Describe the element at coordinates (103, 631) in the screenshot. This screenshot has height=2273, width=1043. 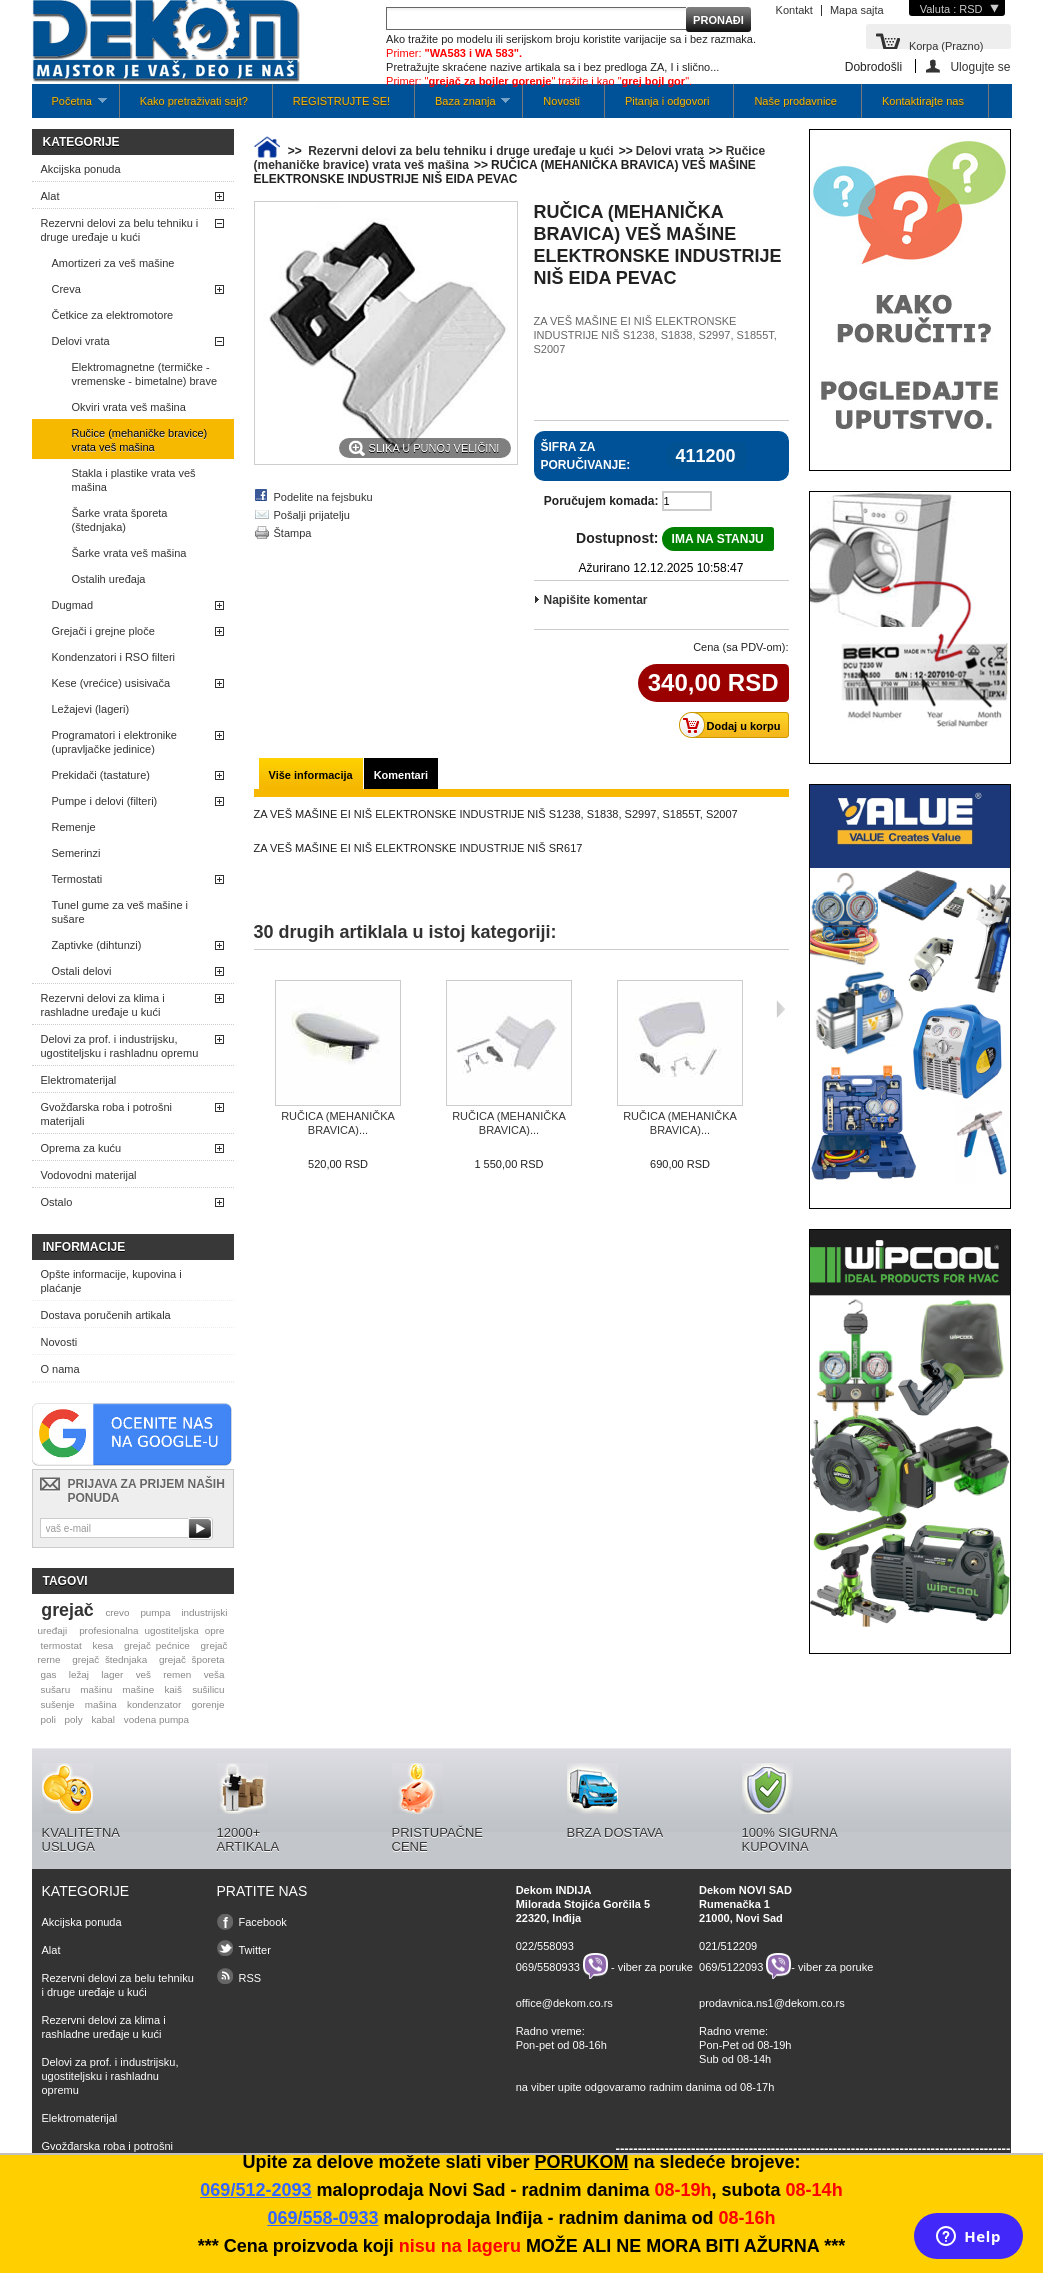
I see `Grejači i grejne ploče` at that location.